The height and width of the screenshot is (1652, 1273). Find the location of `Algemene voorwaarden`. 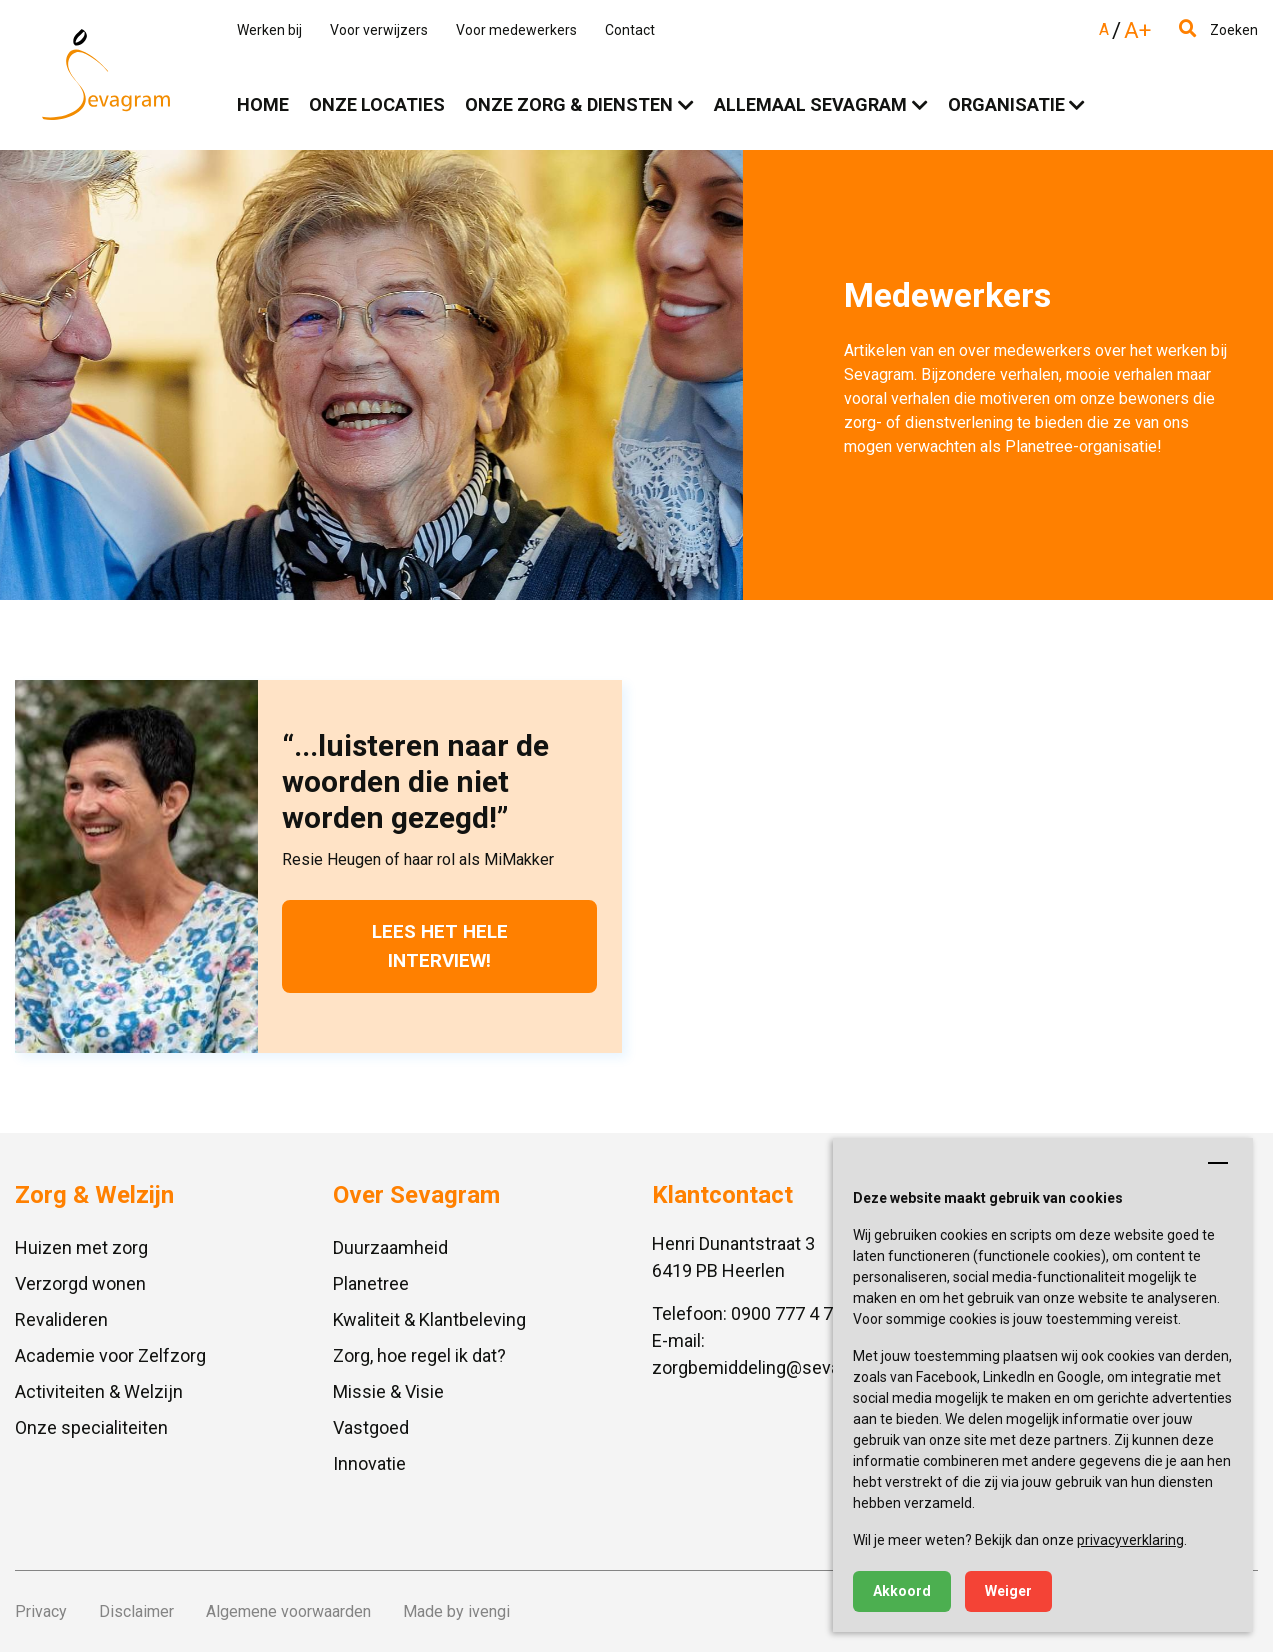

Algemene voorwaarden is located at coordinates (288, 1611).